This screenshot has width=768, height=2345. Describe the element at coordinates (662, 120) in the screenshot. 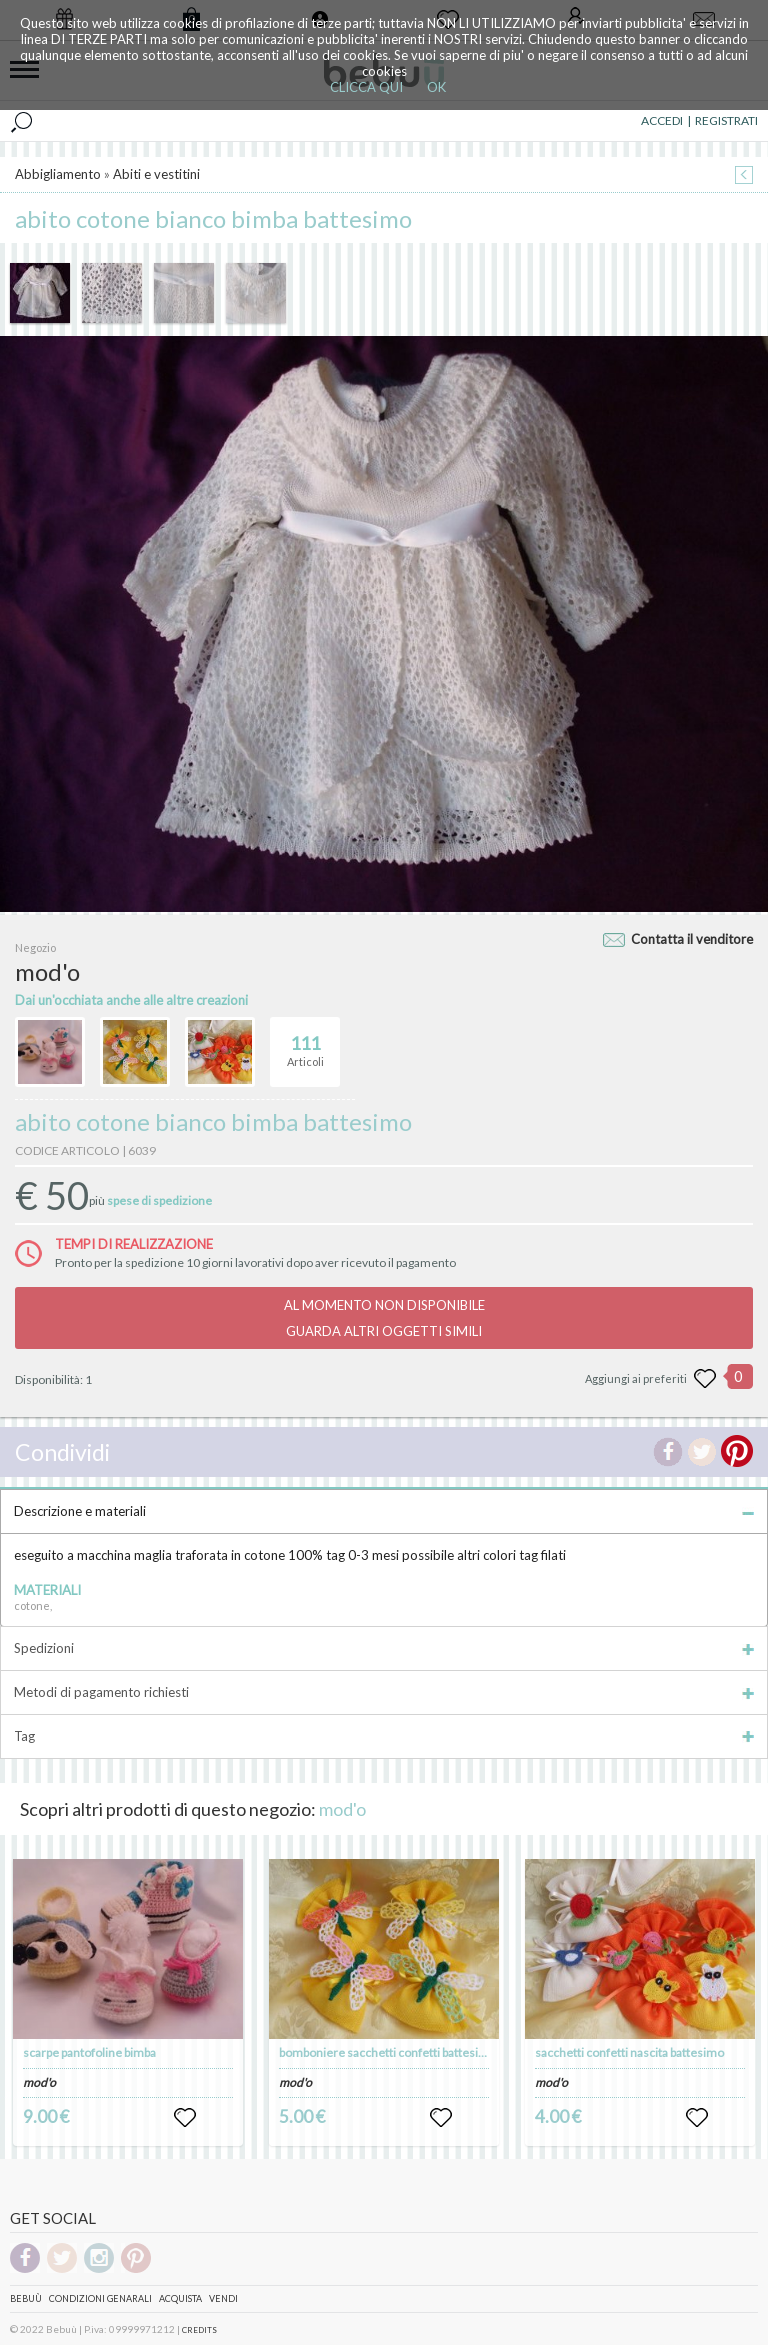

I see `ACCEDI` at that location.